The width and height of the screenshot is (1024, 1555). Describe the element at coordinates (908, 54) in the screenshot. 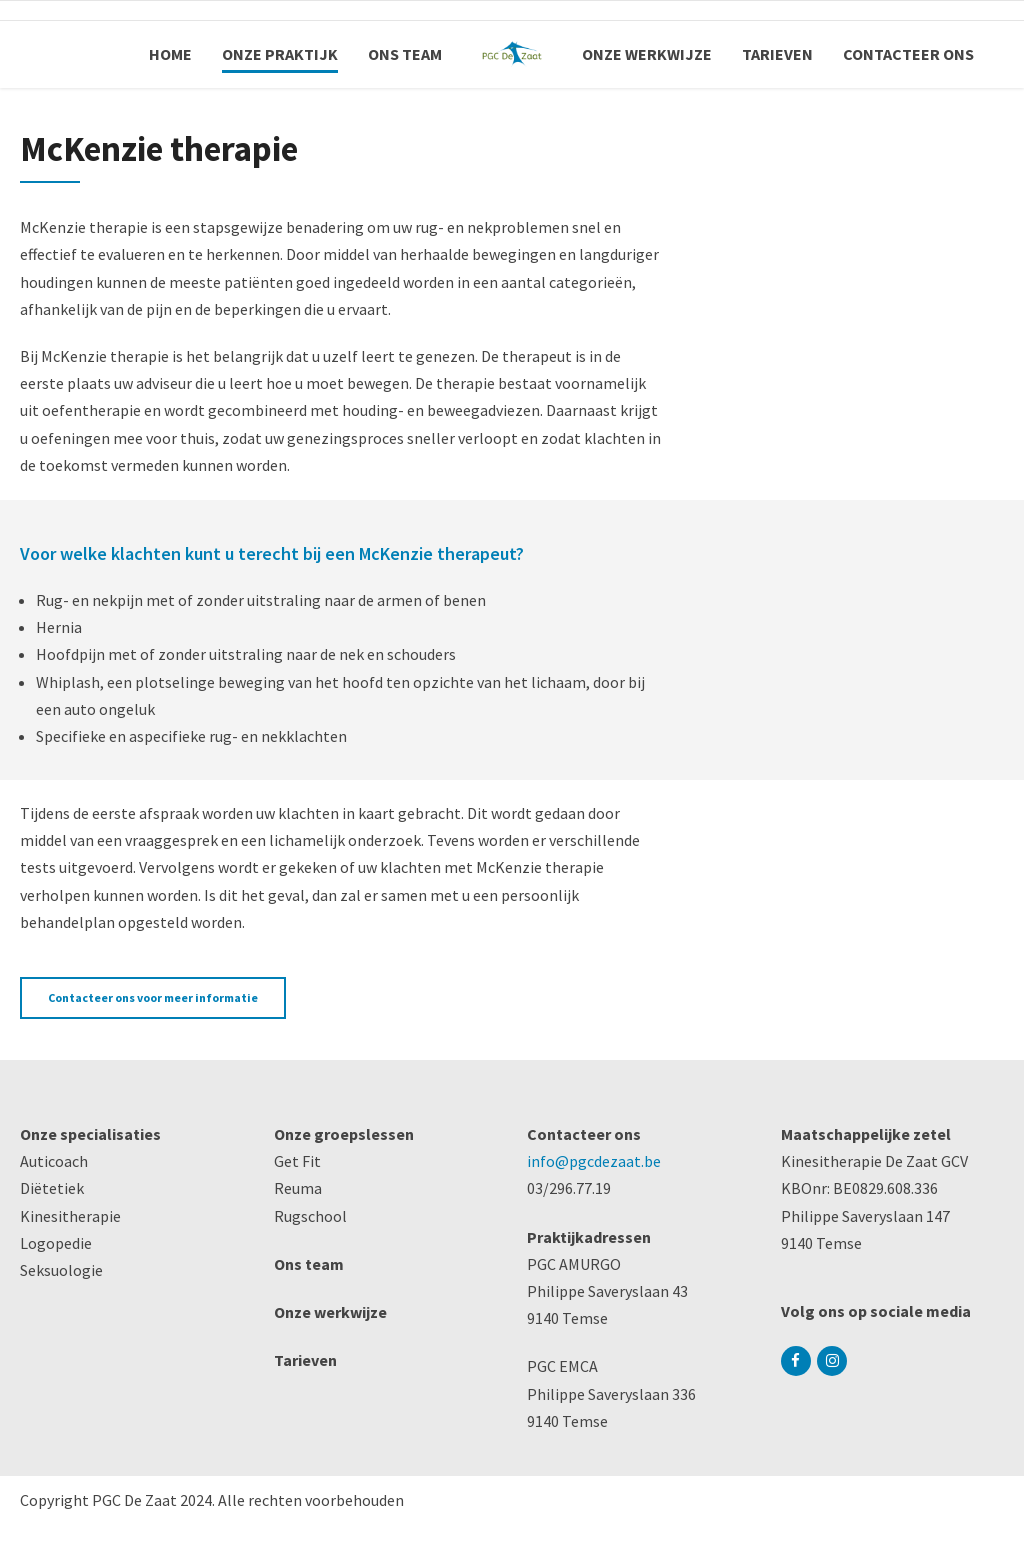

I see `CONTACTEER ONS` at that location.